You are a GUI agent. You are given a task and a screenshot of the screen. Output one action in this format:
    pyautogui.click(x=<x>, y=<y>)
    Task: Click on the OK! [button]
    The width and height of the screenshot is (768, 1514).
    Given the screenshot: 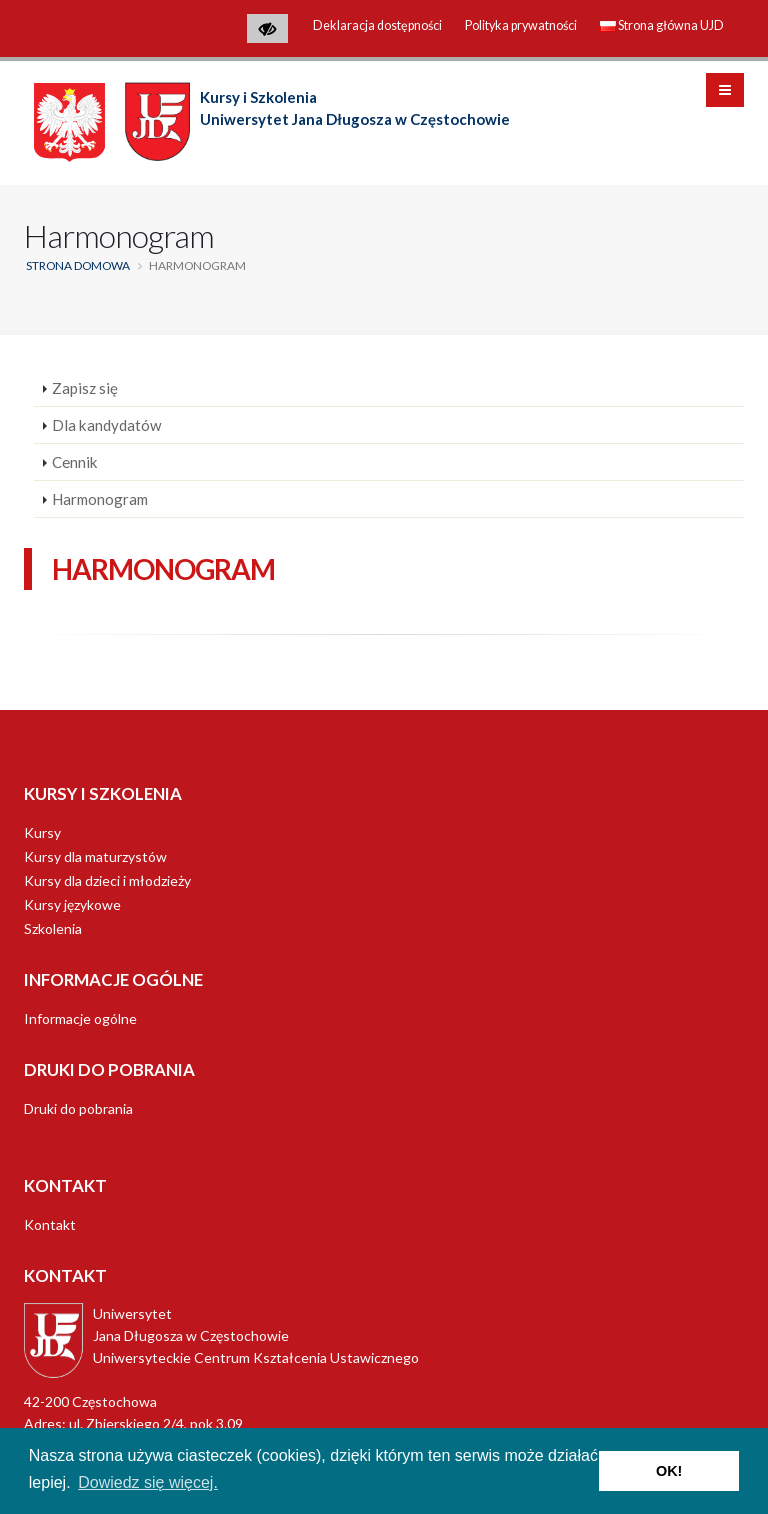 What is the action you would take?
    pyautogui.click(x=669, y=1471)
    